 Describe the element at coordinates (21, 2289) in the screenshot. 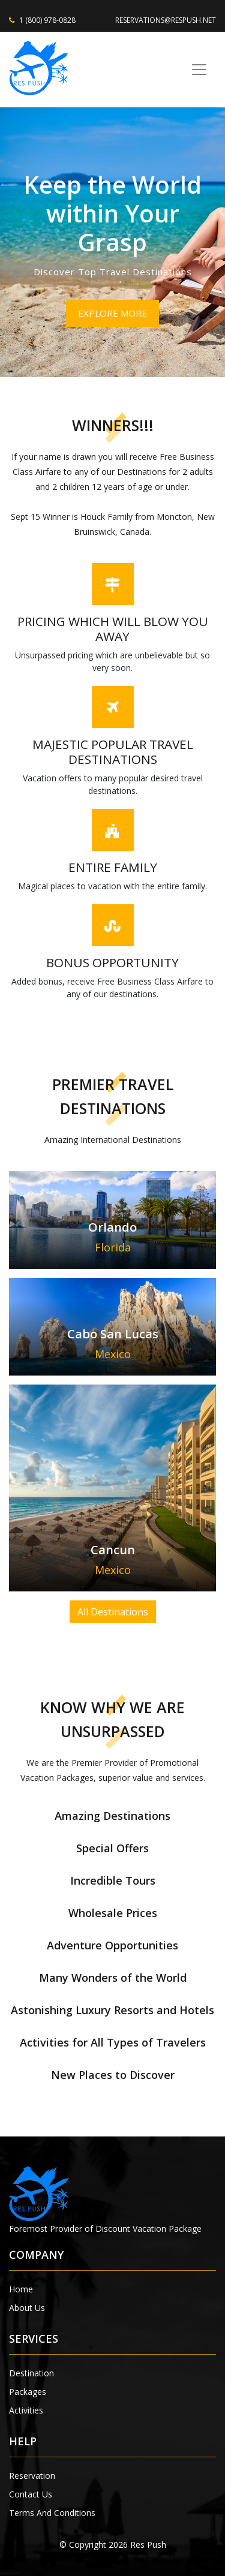

I see `Home` at that location.